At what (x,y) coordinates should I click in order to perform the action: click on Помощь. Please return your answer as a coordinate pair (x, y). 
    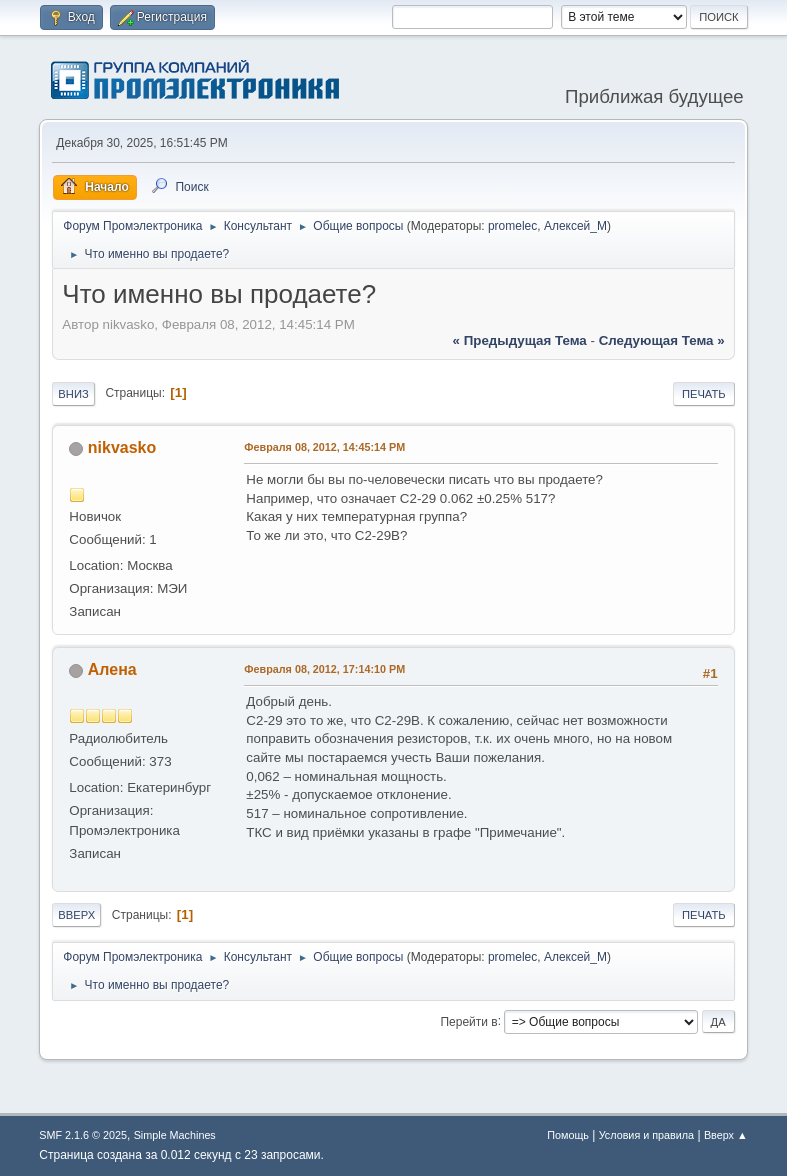
    Looking at the image, I should click on (568, 1135).